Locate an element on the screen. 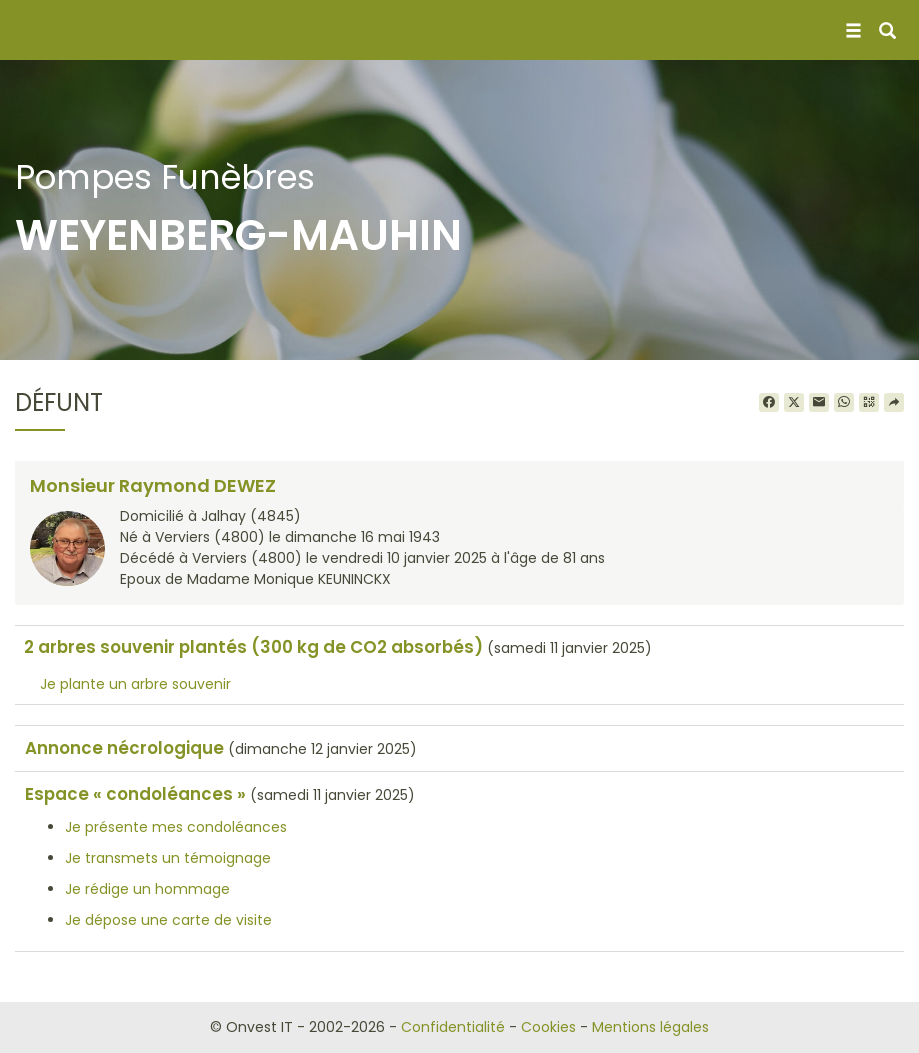 The width and height of the screenshot is (919, 1053). Espace « condoléances » is located at coordinates (135, 794).